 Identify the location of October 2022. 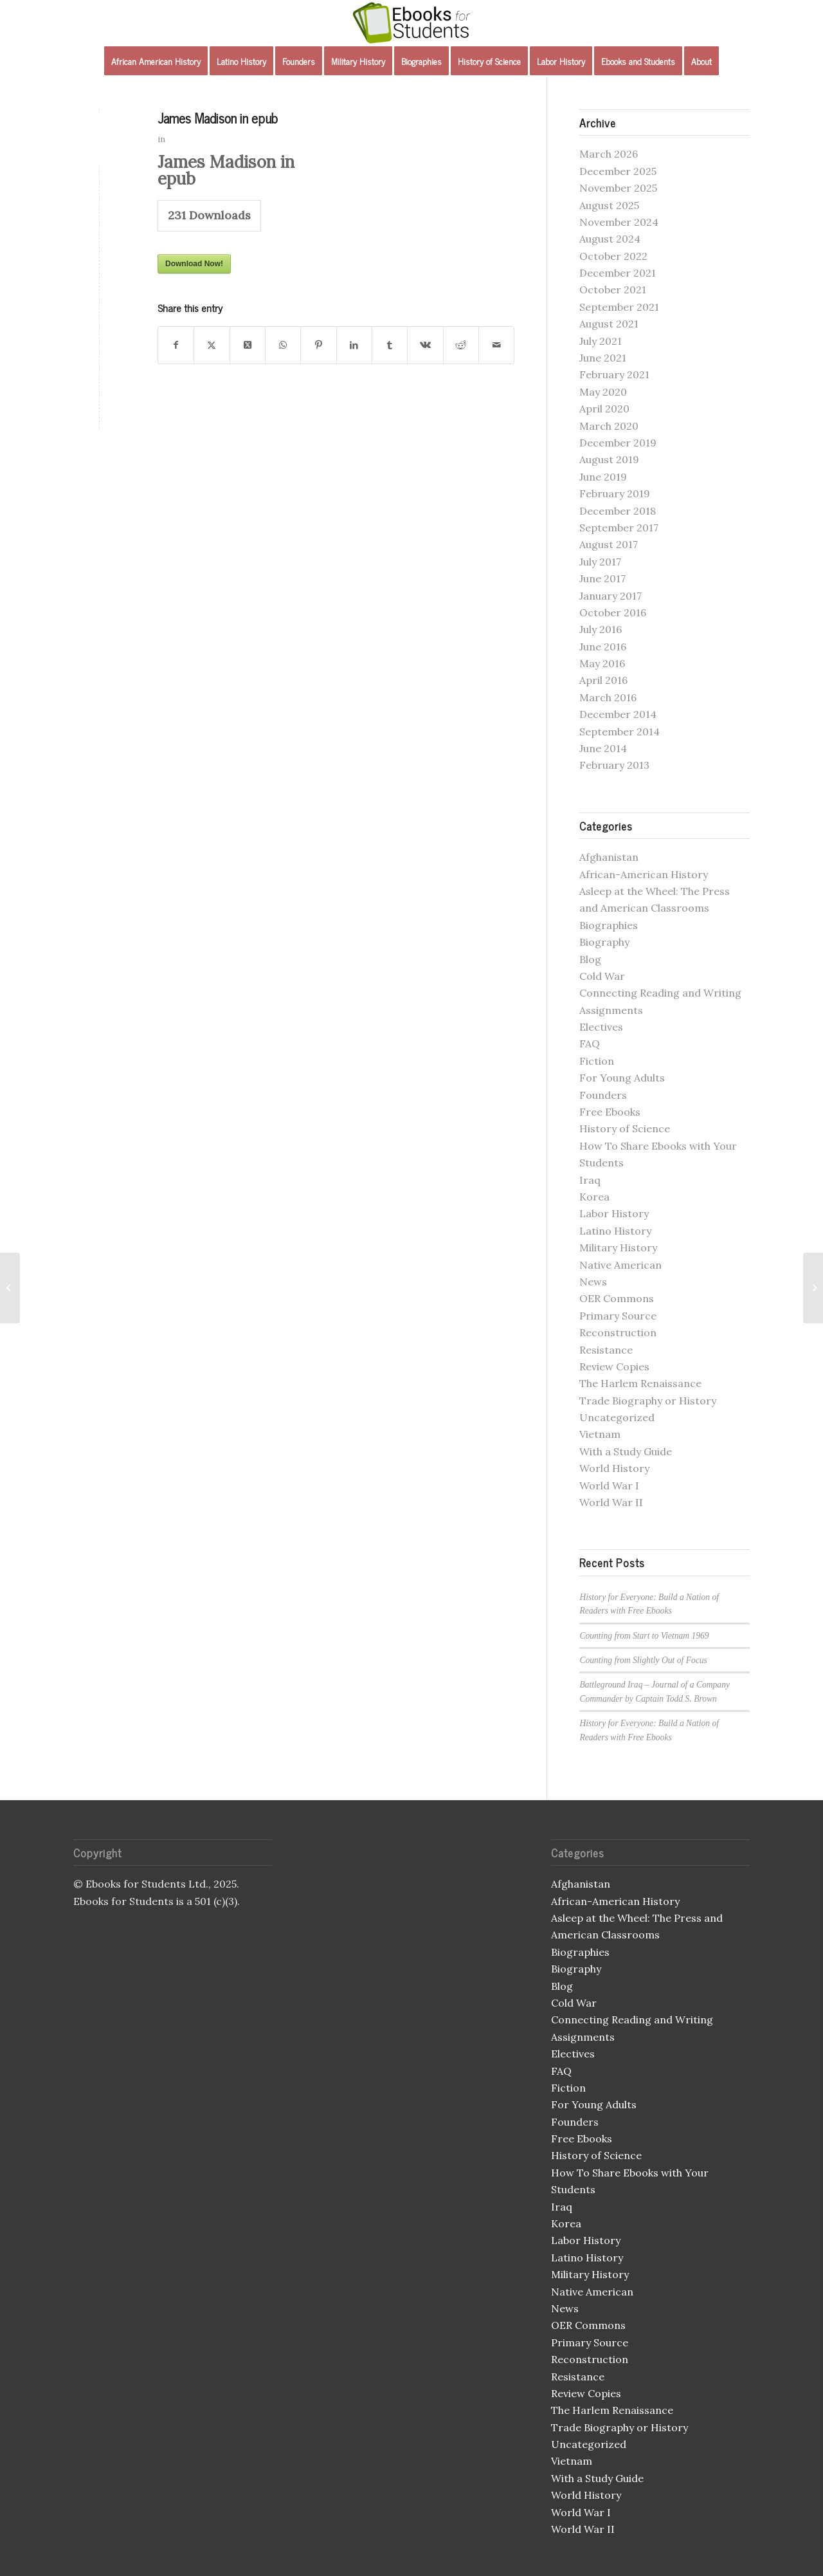
(613, 256).